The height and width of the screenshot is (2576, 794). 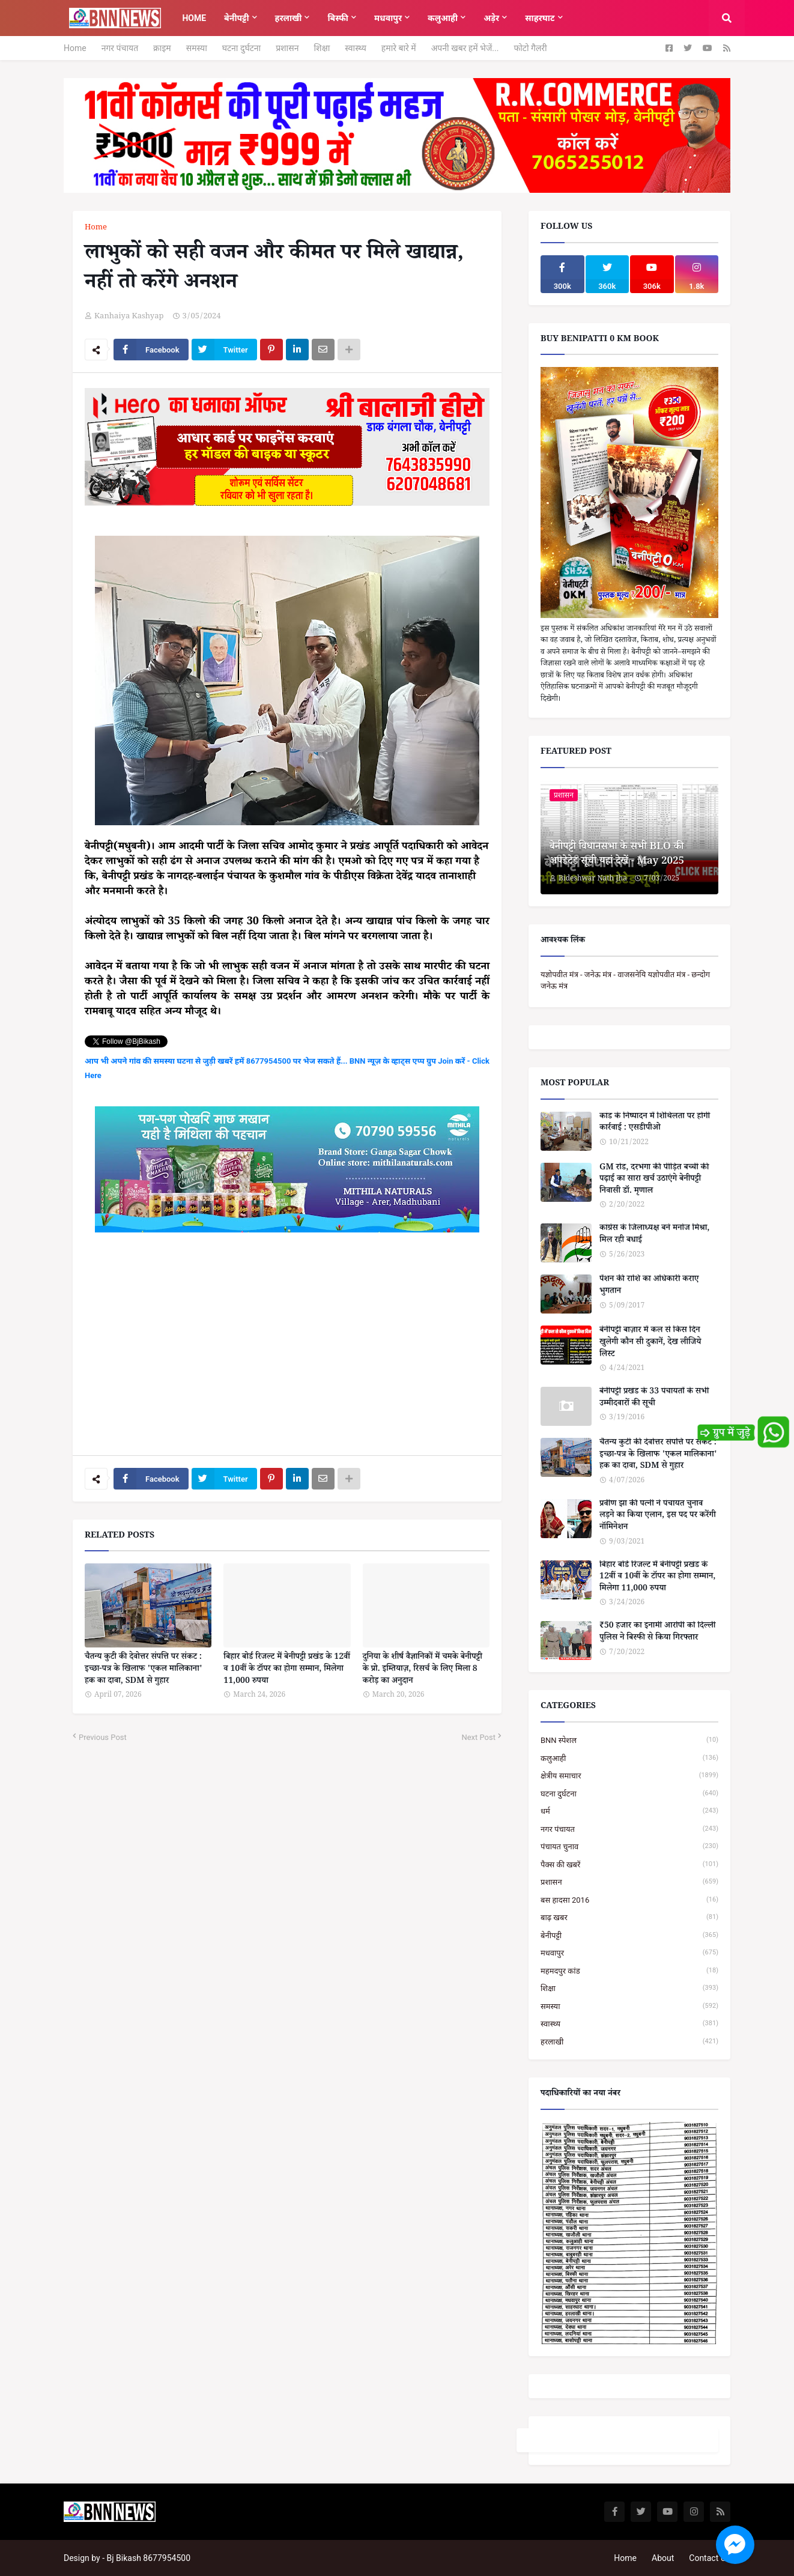 What do you see at coordinates (236, 18) in the screenshot?
I see `बेनीपट्टी [menuitem]` at bounding box center [236, 18].